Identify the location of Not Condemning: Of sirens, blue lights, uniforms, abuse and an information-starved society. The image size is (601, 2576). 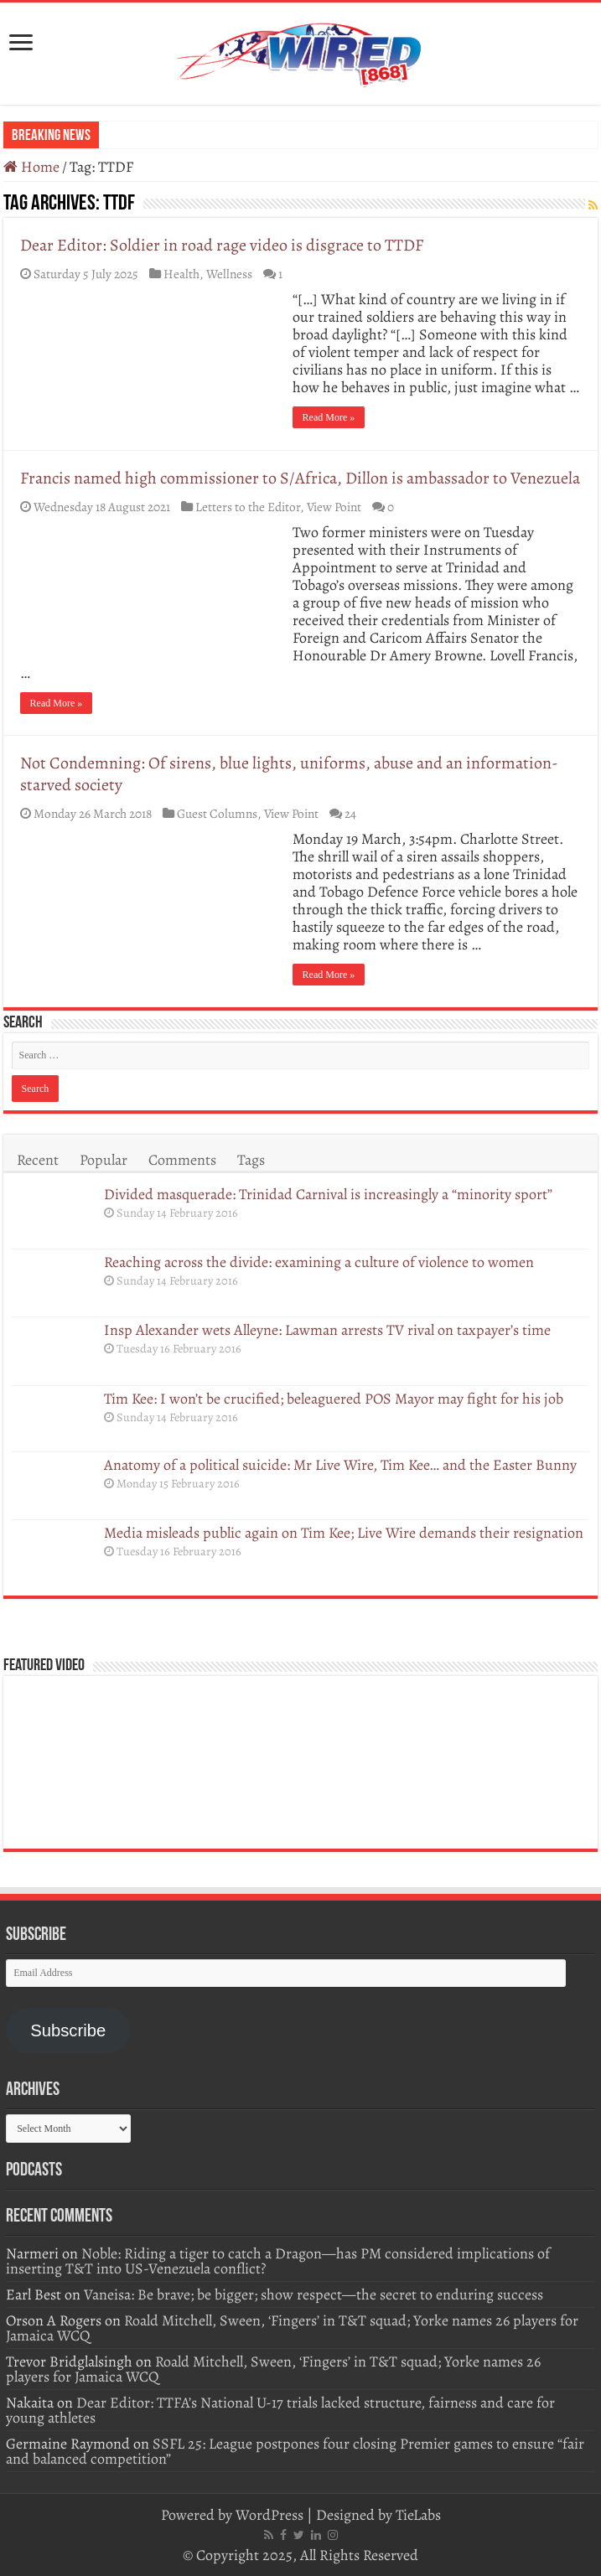
(289, 774).